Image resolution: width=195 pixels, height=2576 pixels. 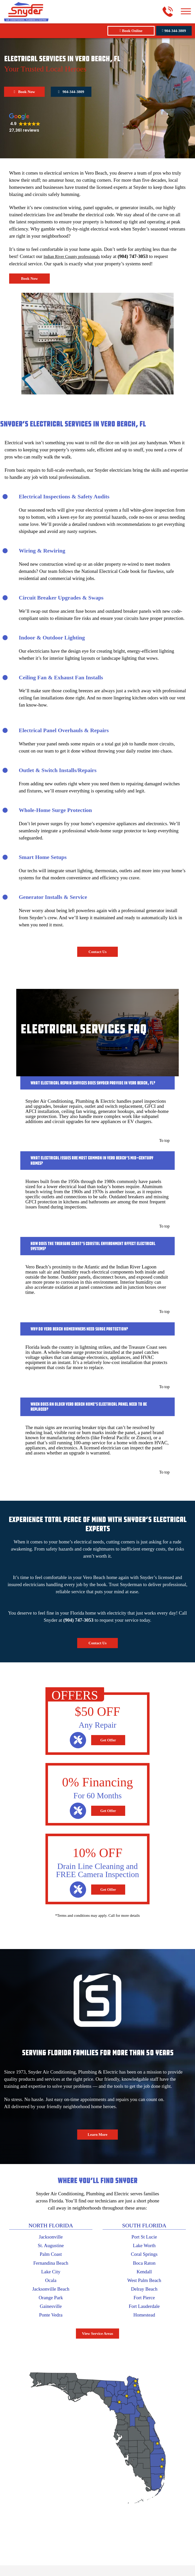 What do you see at coordinates (186, 11) in the screenshot?
I see `[menu toggle]` at bounding box center [186, 11].